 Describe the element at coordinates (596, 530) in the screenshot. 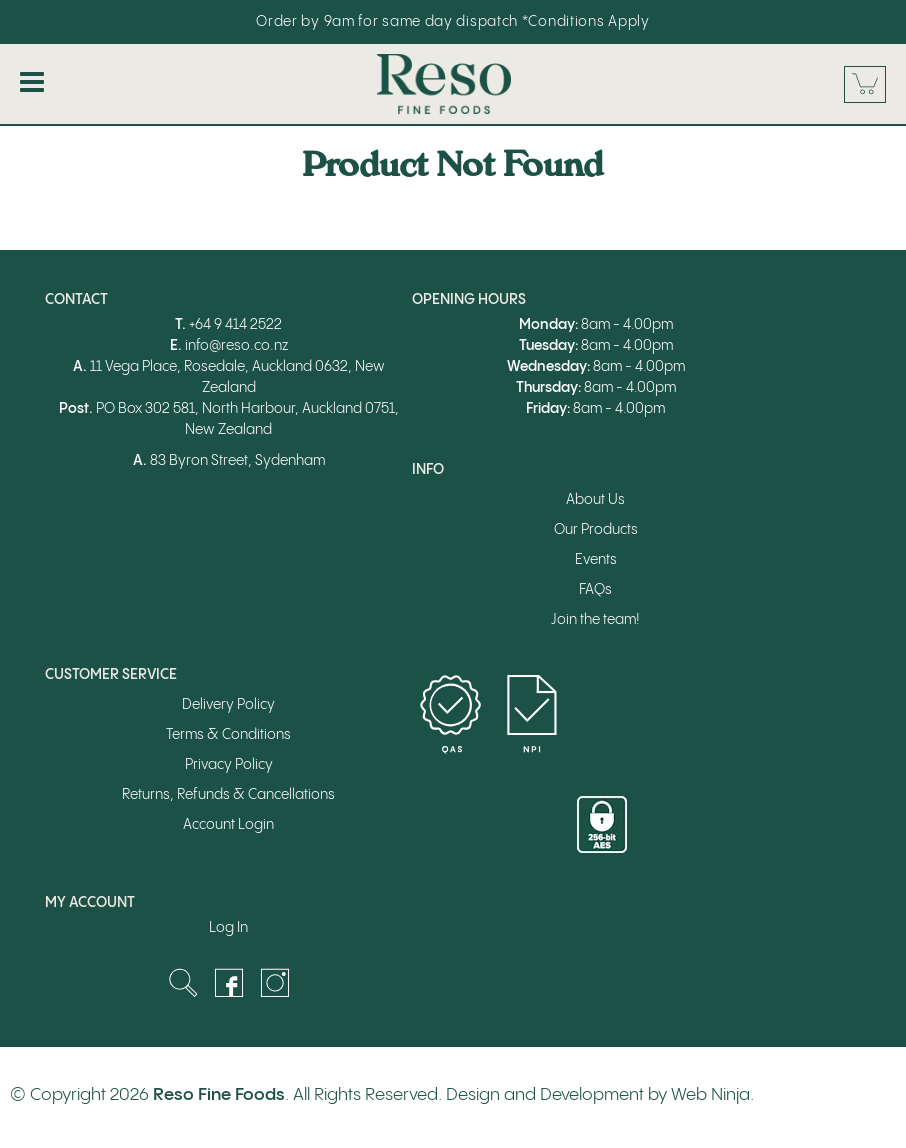

I see `Our Products` at that location.